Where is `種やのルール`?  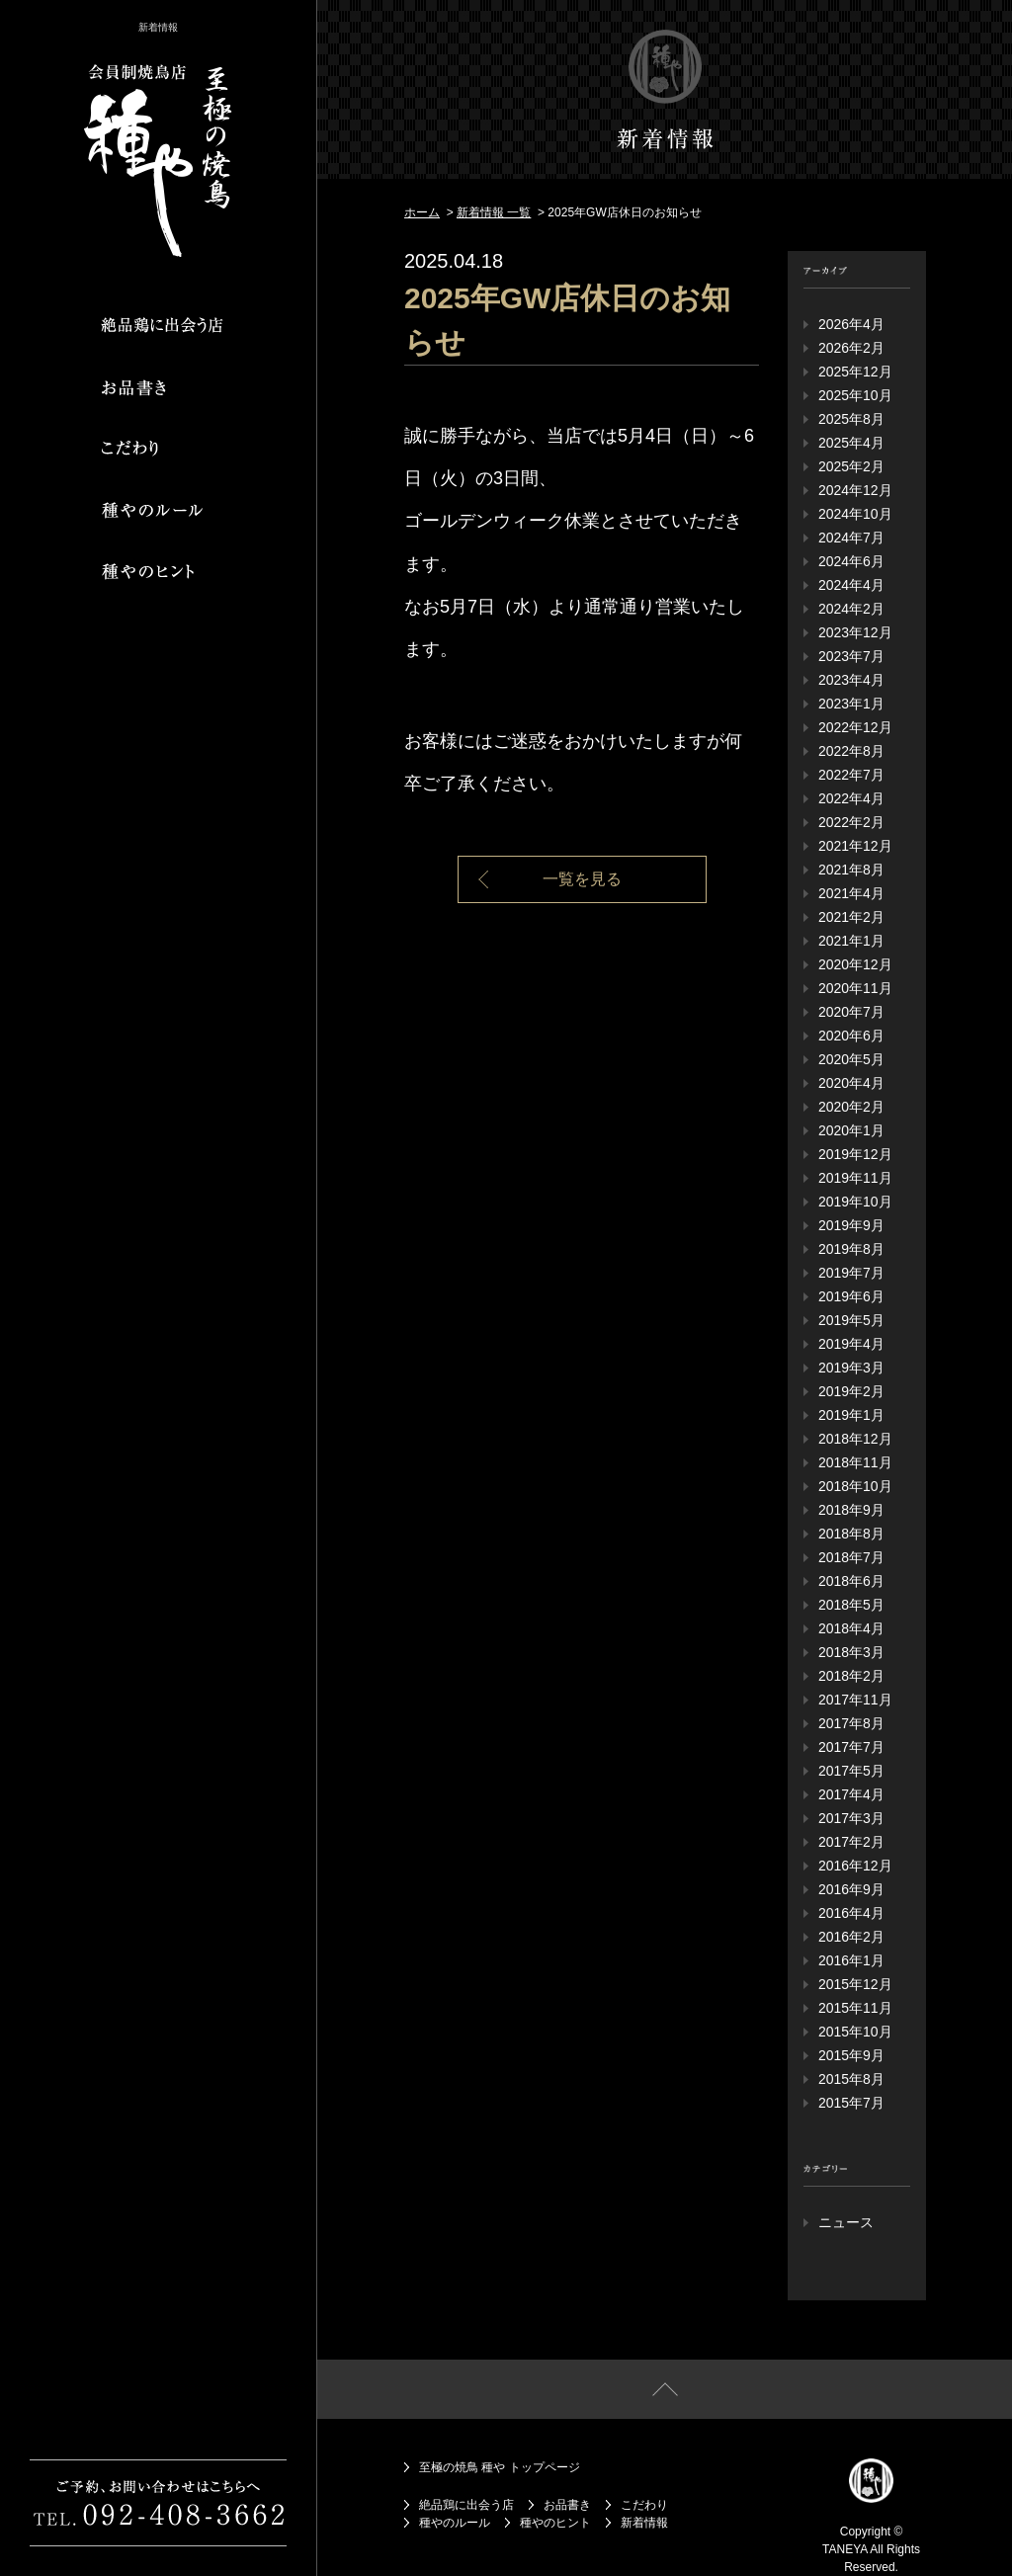
種やのルール is located at coordinates (454, 2523).